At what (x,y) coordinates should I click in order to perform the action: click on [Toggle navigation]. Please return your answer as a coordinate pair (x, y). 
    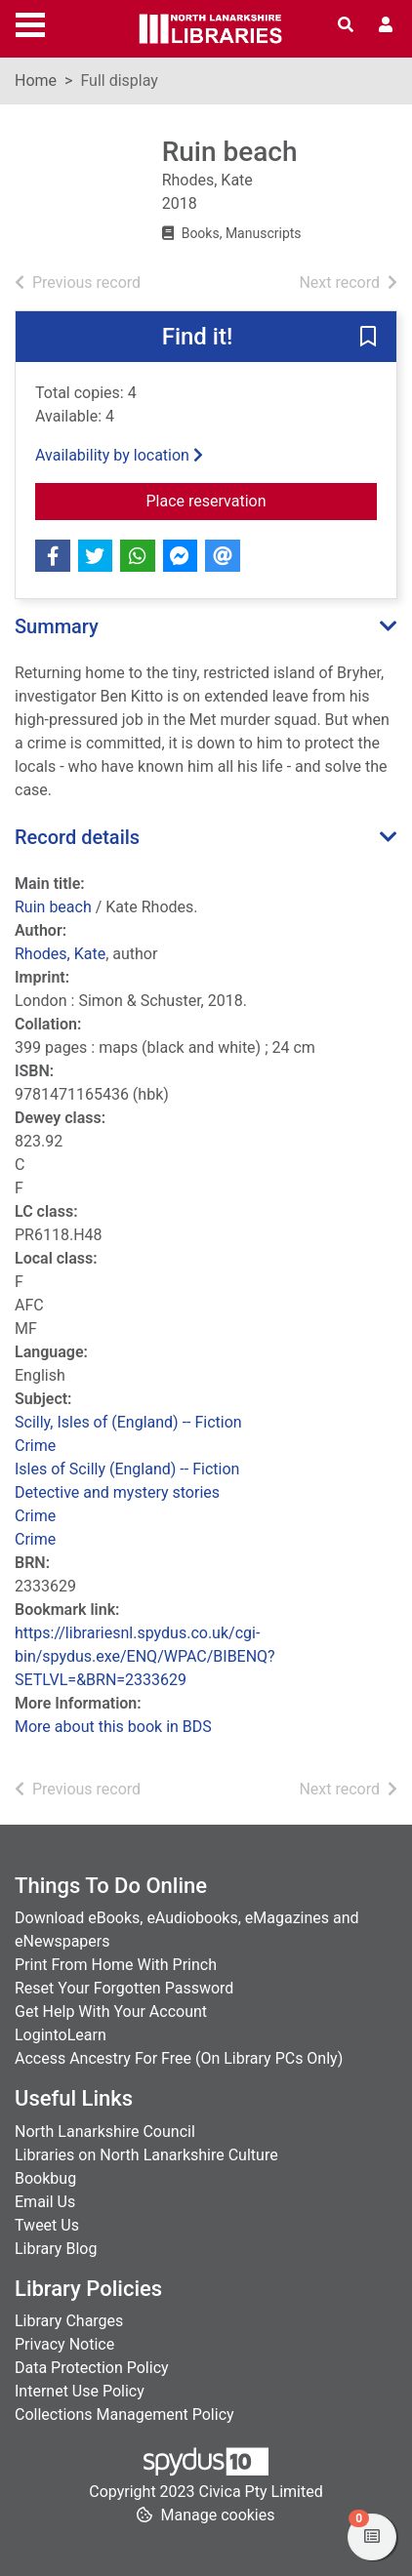
    Looking at the image, I should click on (30, 22).